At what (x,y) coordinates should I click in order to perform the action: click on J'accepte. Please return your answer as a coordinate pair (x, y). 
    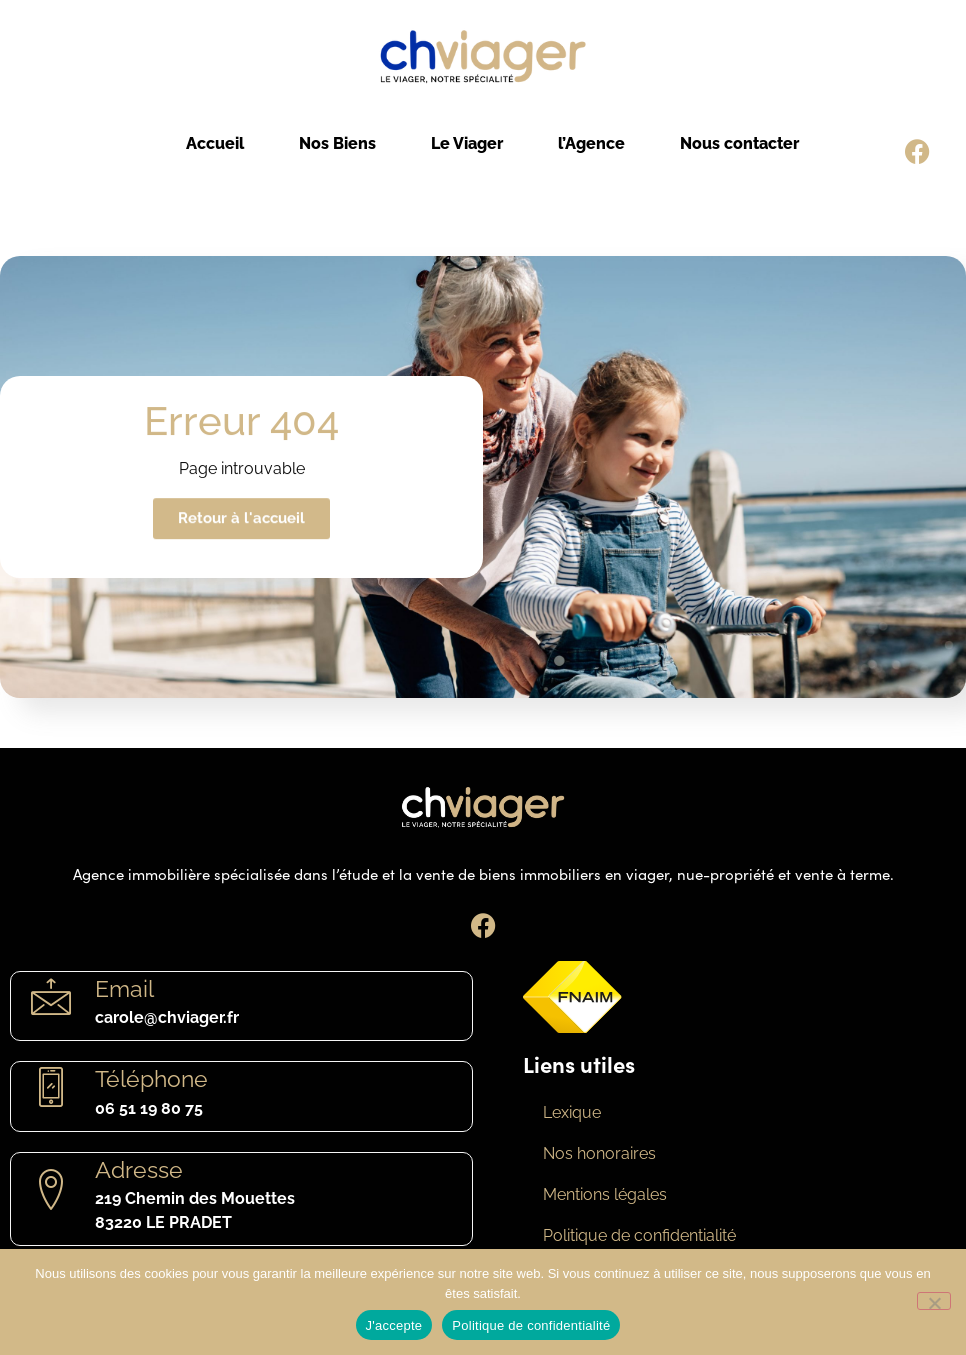
    Looking at the image, I should click on (394, 1325).